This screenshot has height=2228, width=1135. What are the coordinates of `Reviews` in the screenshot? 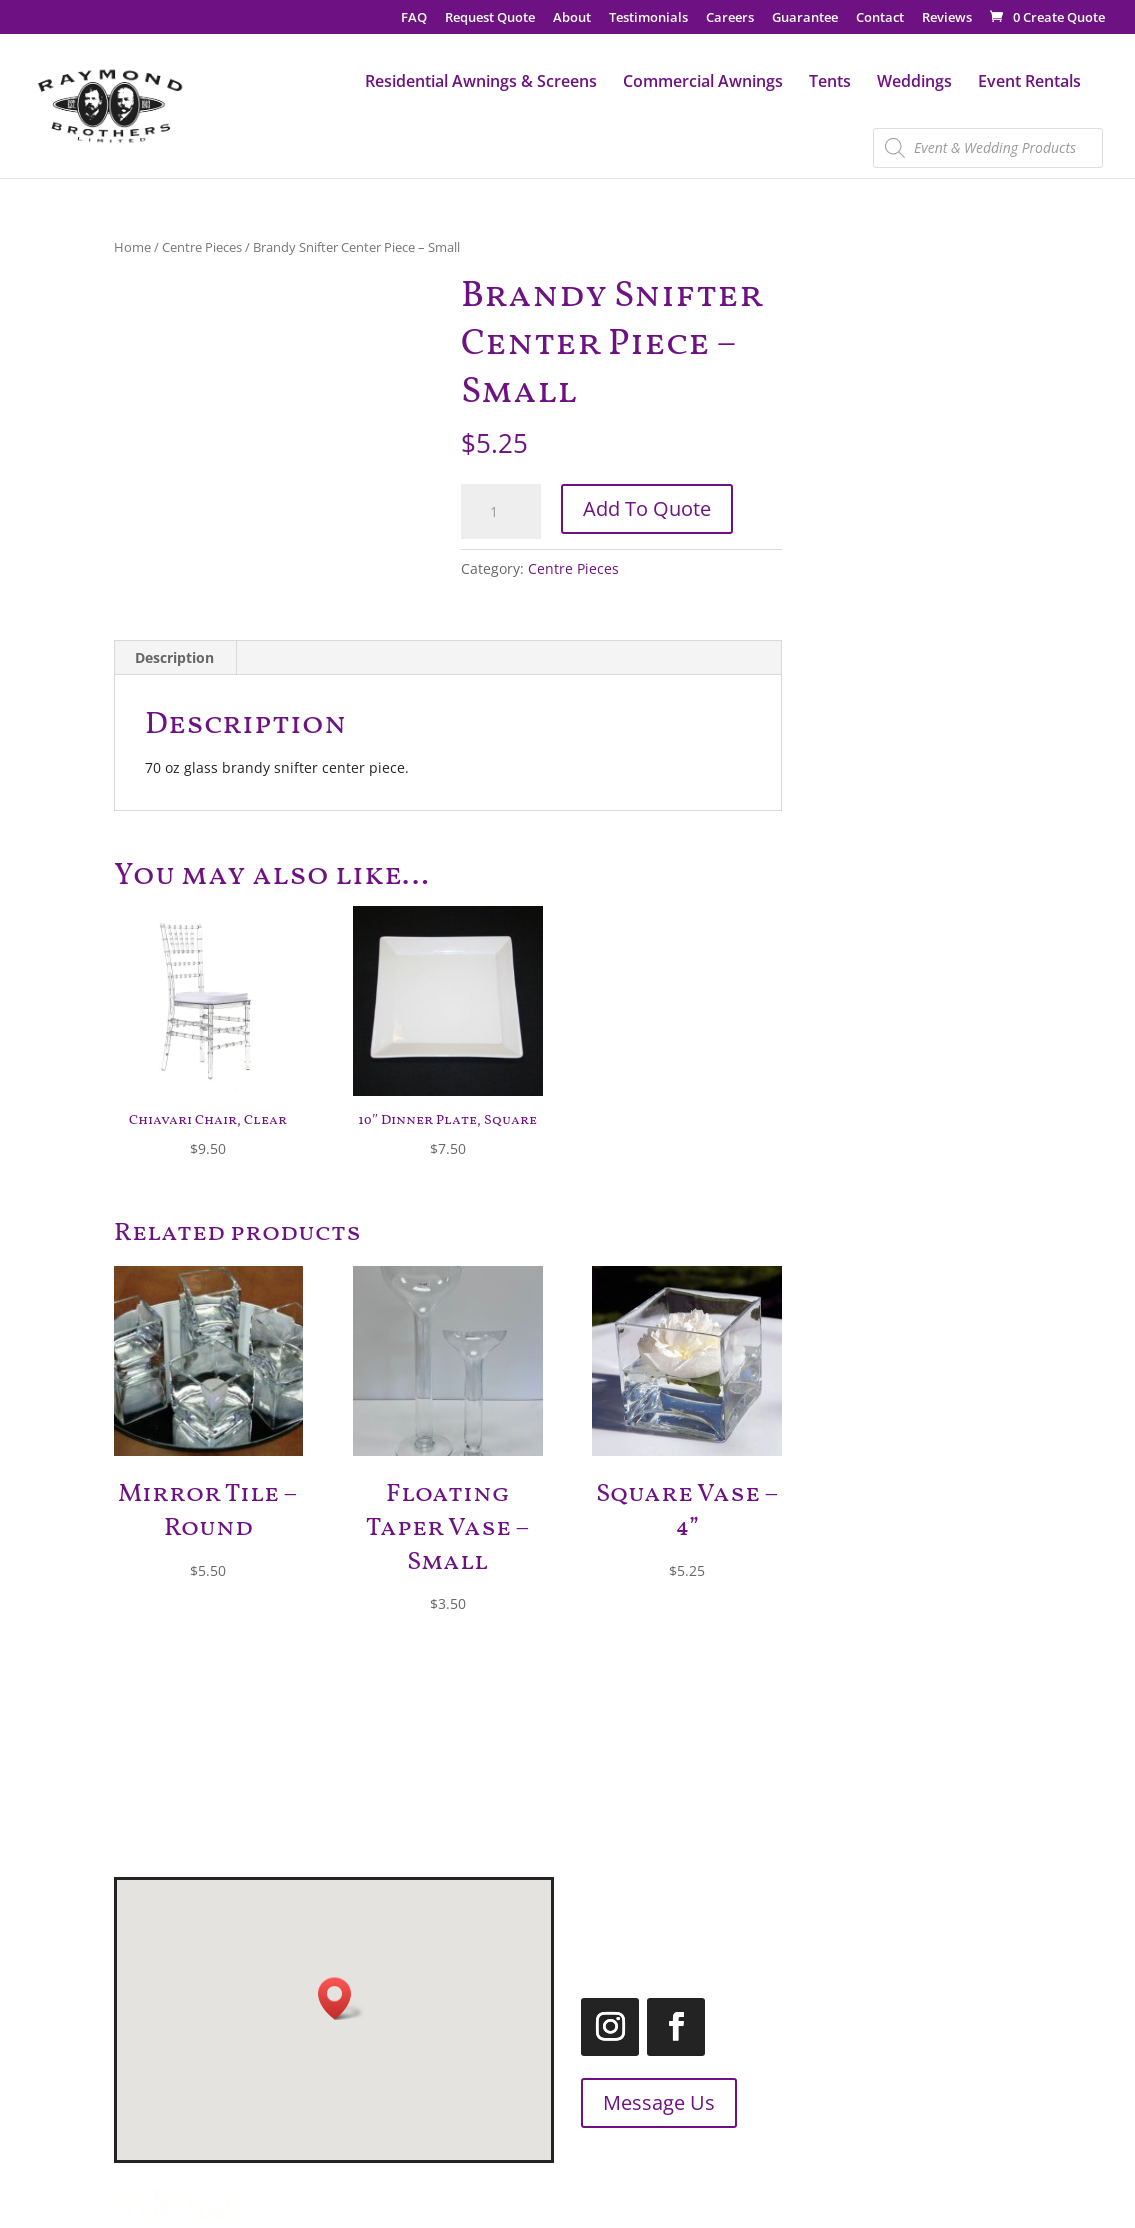 It's located at (947, 18).